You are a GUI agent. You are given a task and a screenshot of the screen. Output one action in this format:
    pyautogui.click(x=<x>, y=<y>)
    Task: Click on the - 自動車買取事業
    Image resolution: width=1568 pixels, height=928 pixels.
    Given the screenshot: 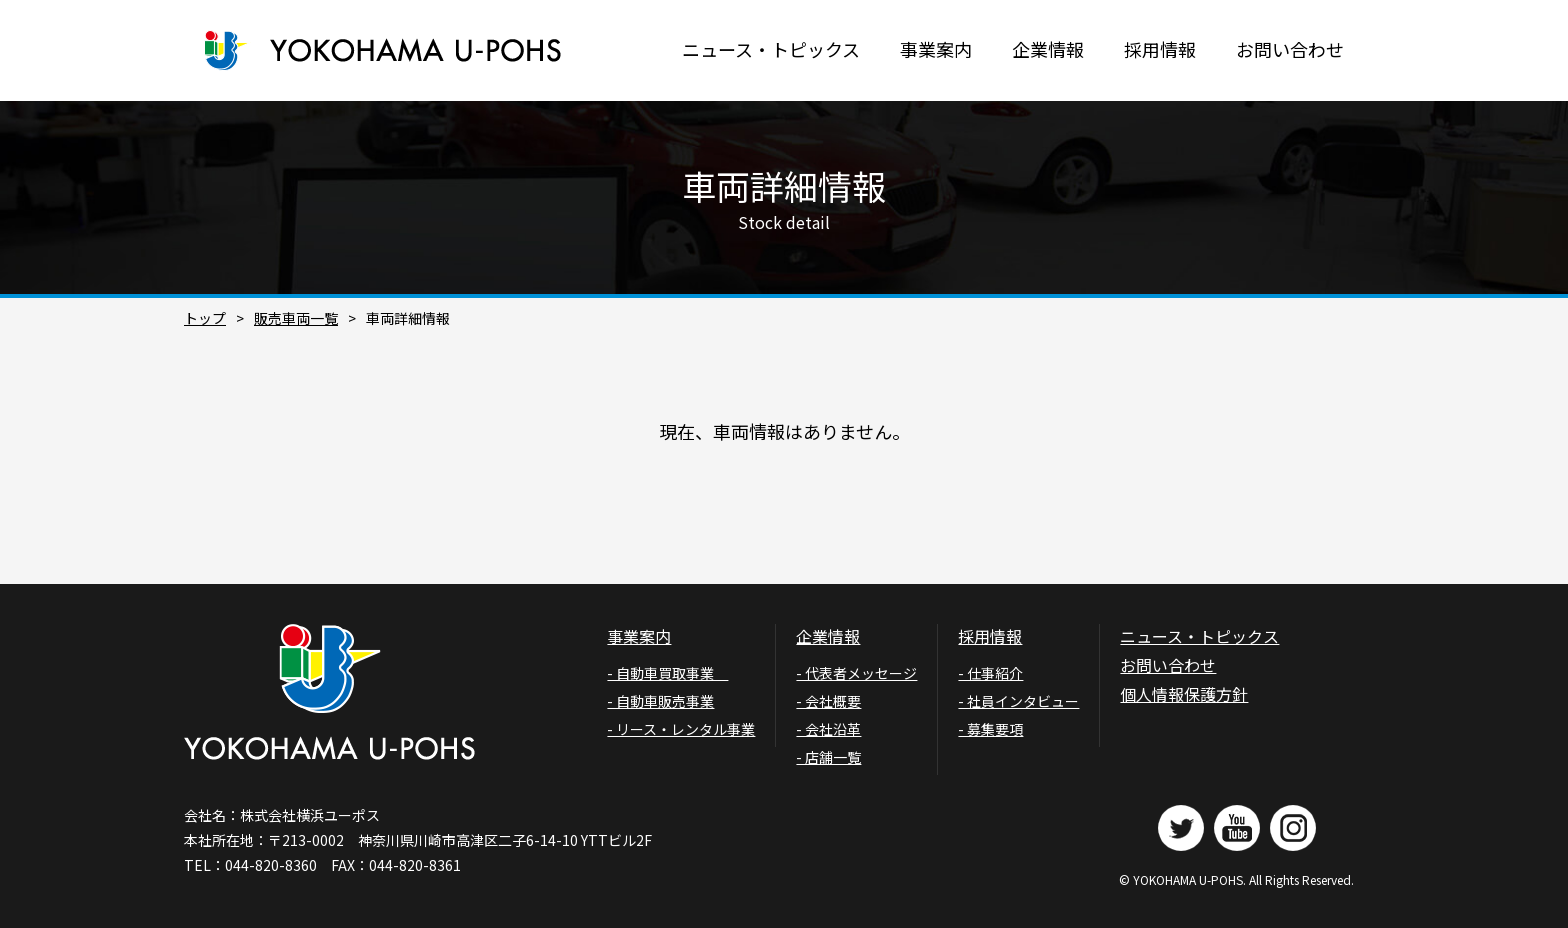 What is the action you would take?
    pyautogui.click(x=667, y=673)
    